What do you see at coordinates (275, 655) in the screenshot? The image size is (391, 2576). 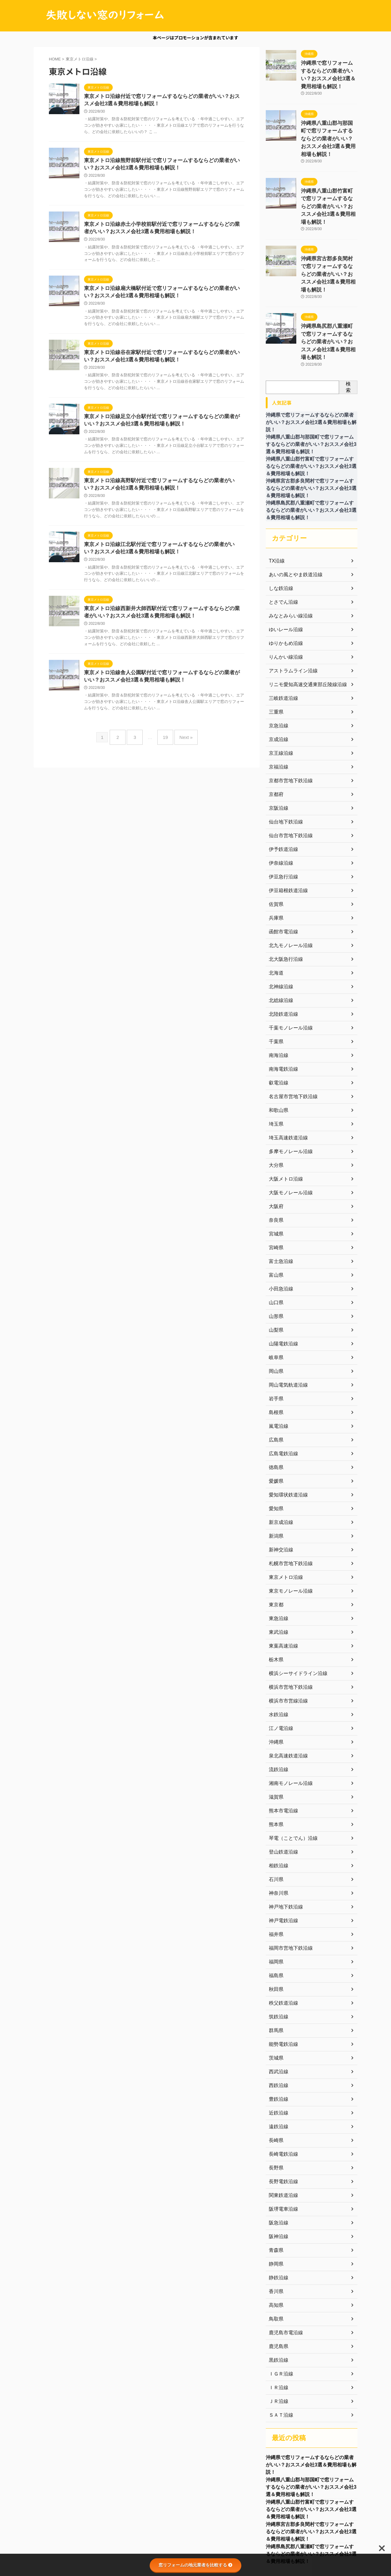 I see `三重県` at bounding box center [275, 655].